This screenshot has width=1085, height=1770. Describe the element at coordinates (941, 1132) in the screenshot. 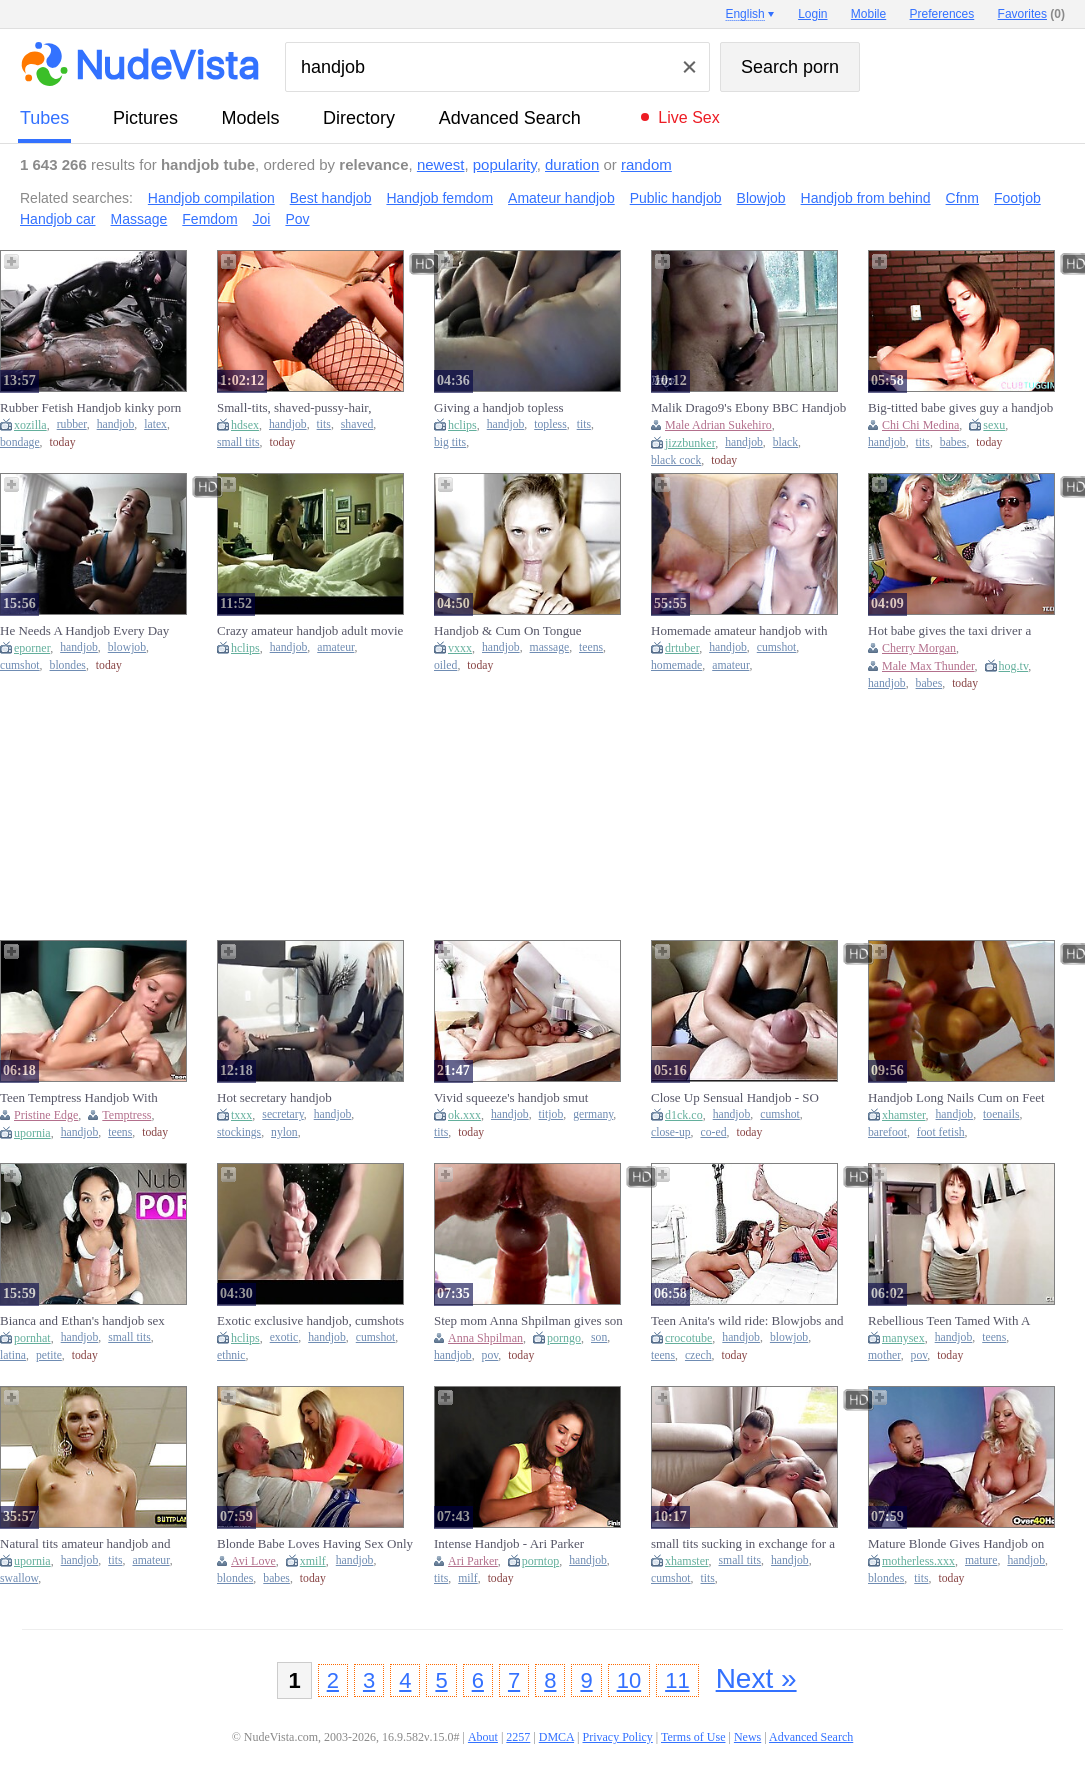

I see `foot fetish` at that location.